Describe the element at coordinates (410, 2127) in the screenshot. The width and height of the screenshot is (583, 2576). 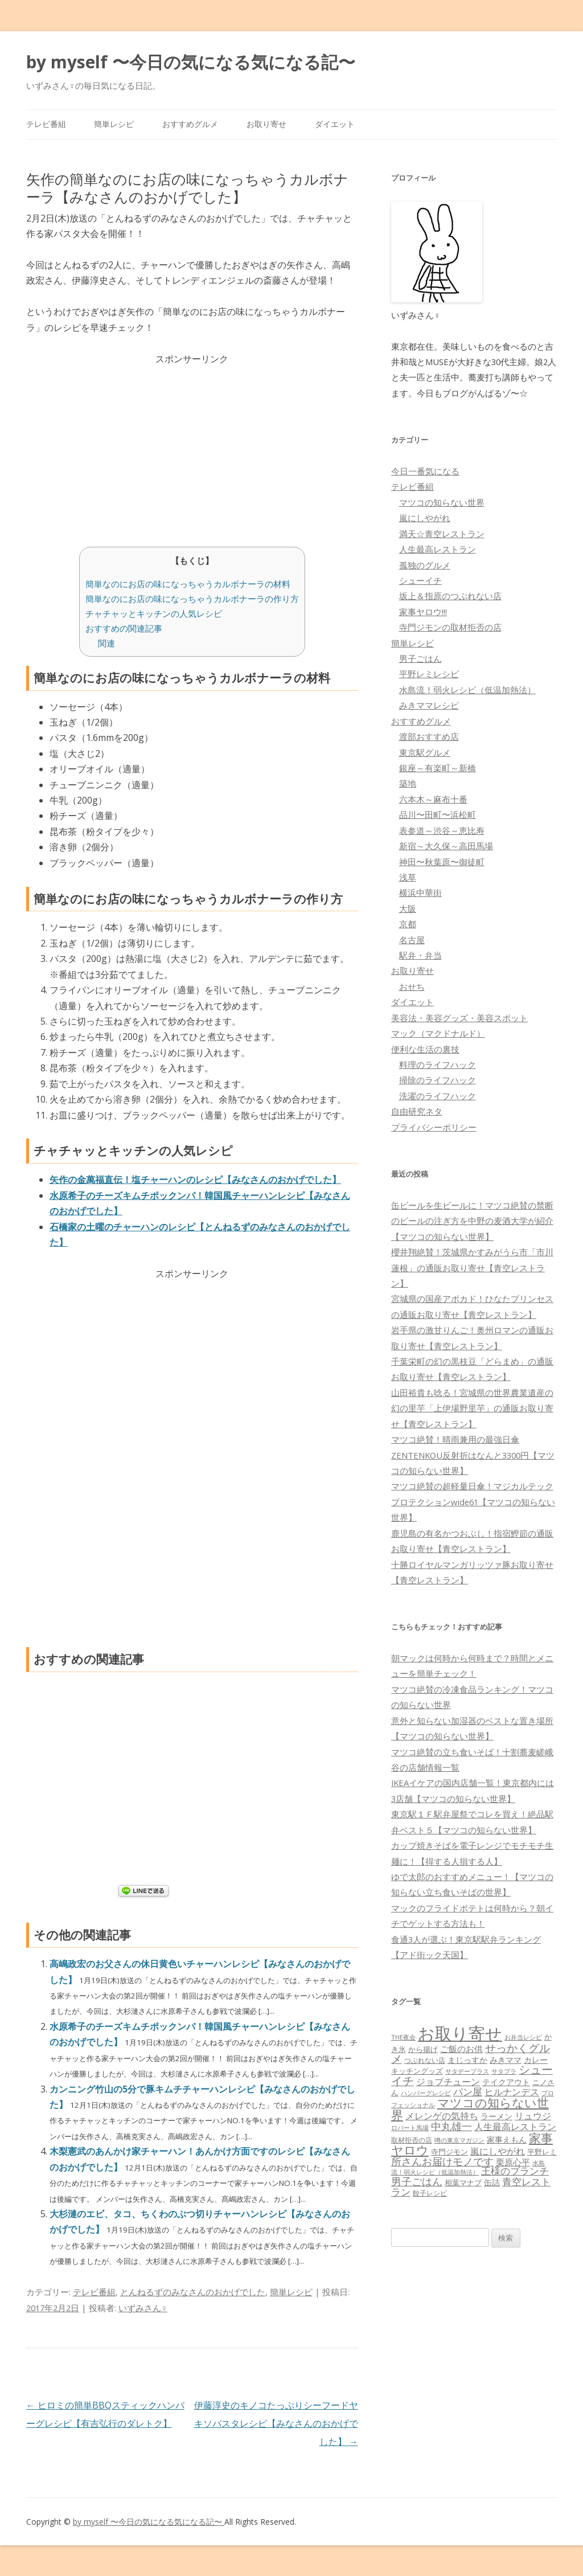
I see `ロバート馬場 [ロバート馬場 (51個の項目)]` at that location.